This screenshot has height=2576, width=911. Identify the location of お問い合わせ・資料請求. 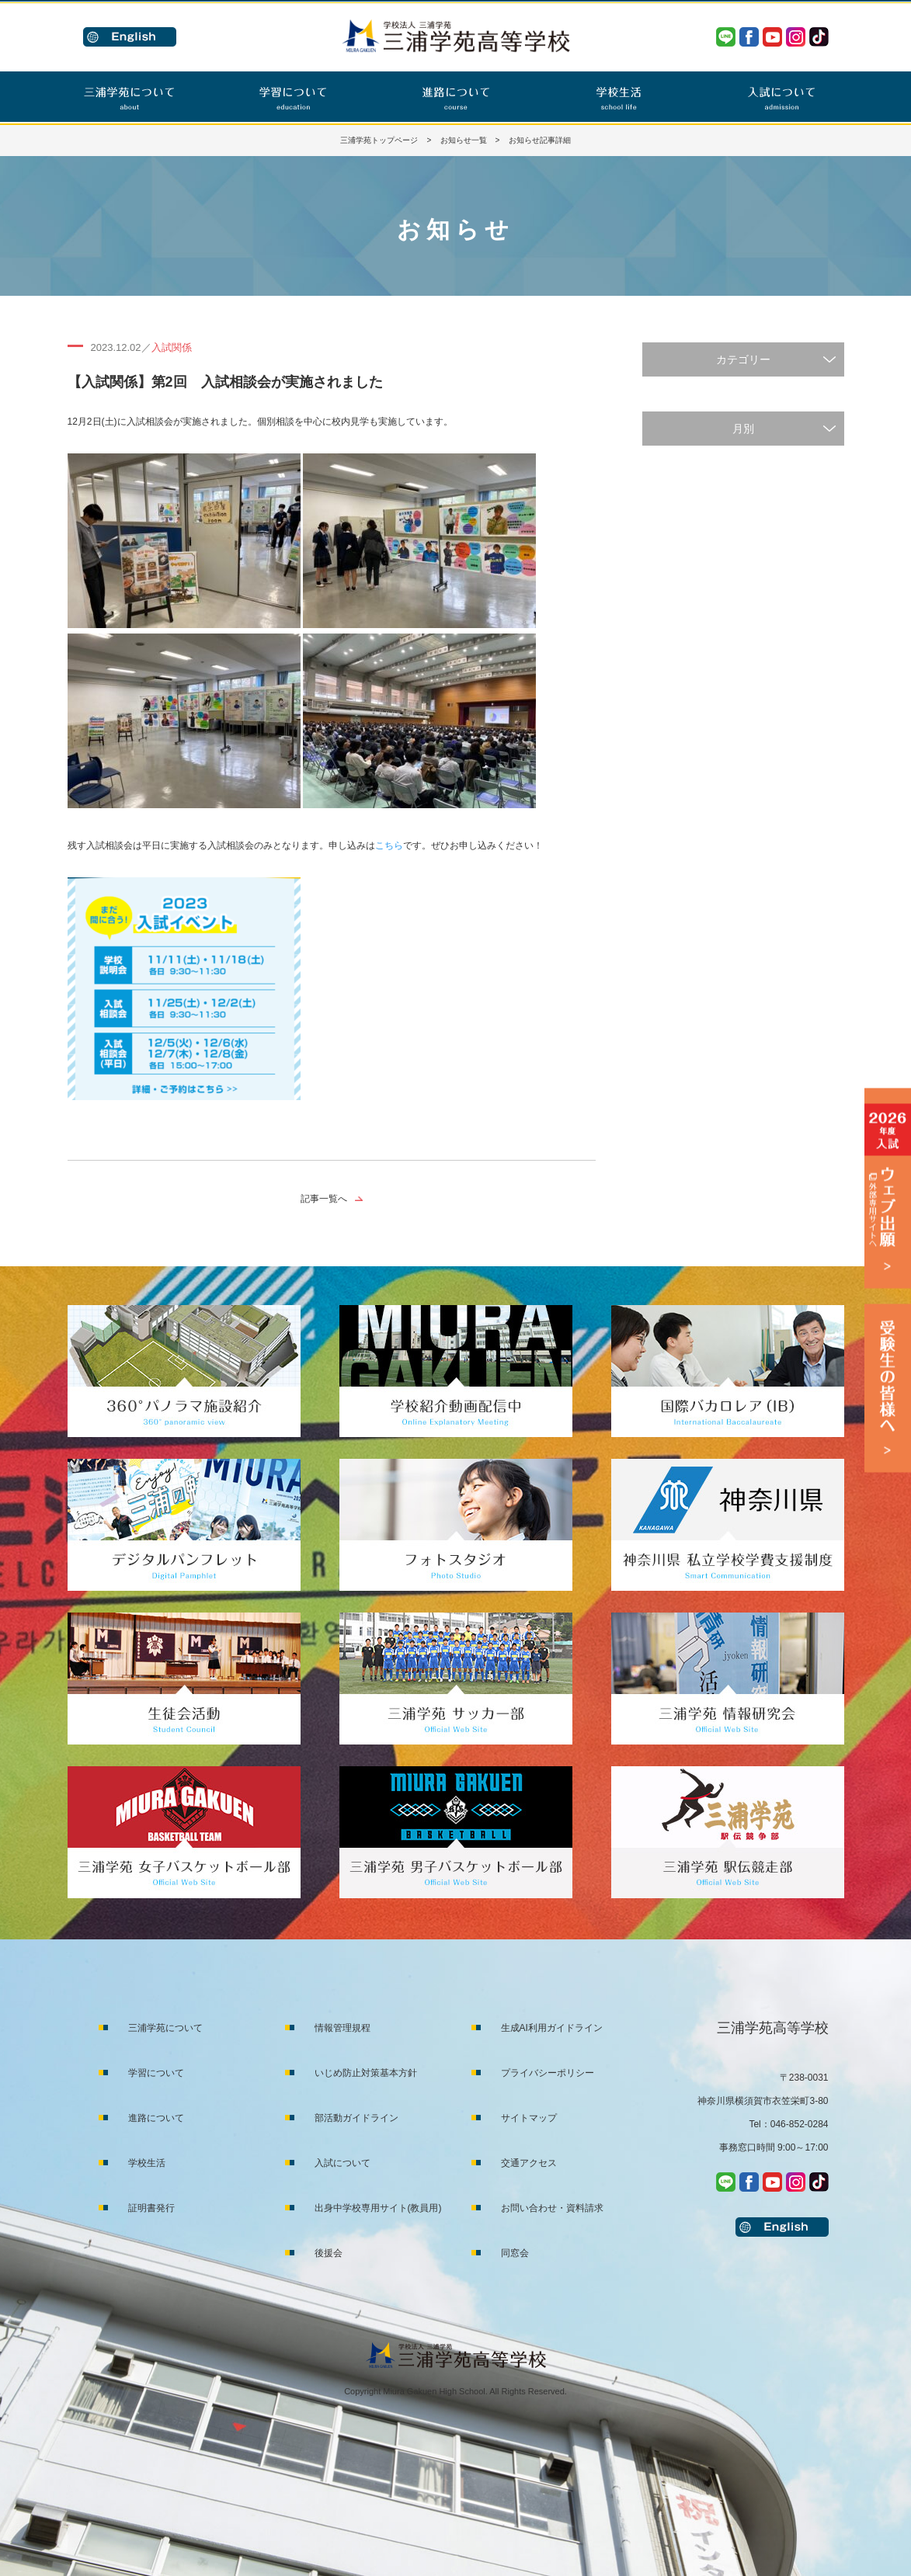
(552, 2208).